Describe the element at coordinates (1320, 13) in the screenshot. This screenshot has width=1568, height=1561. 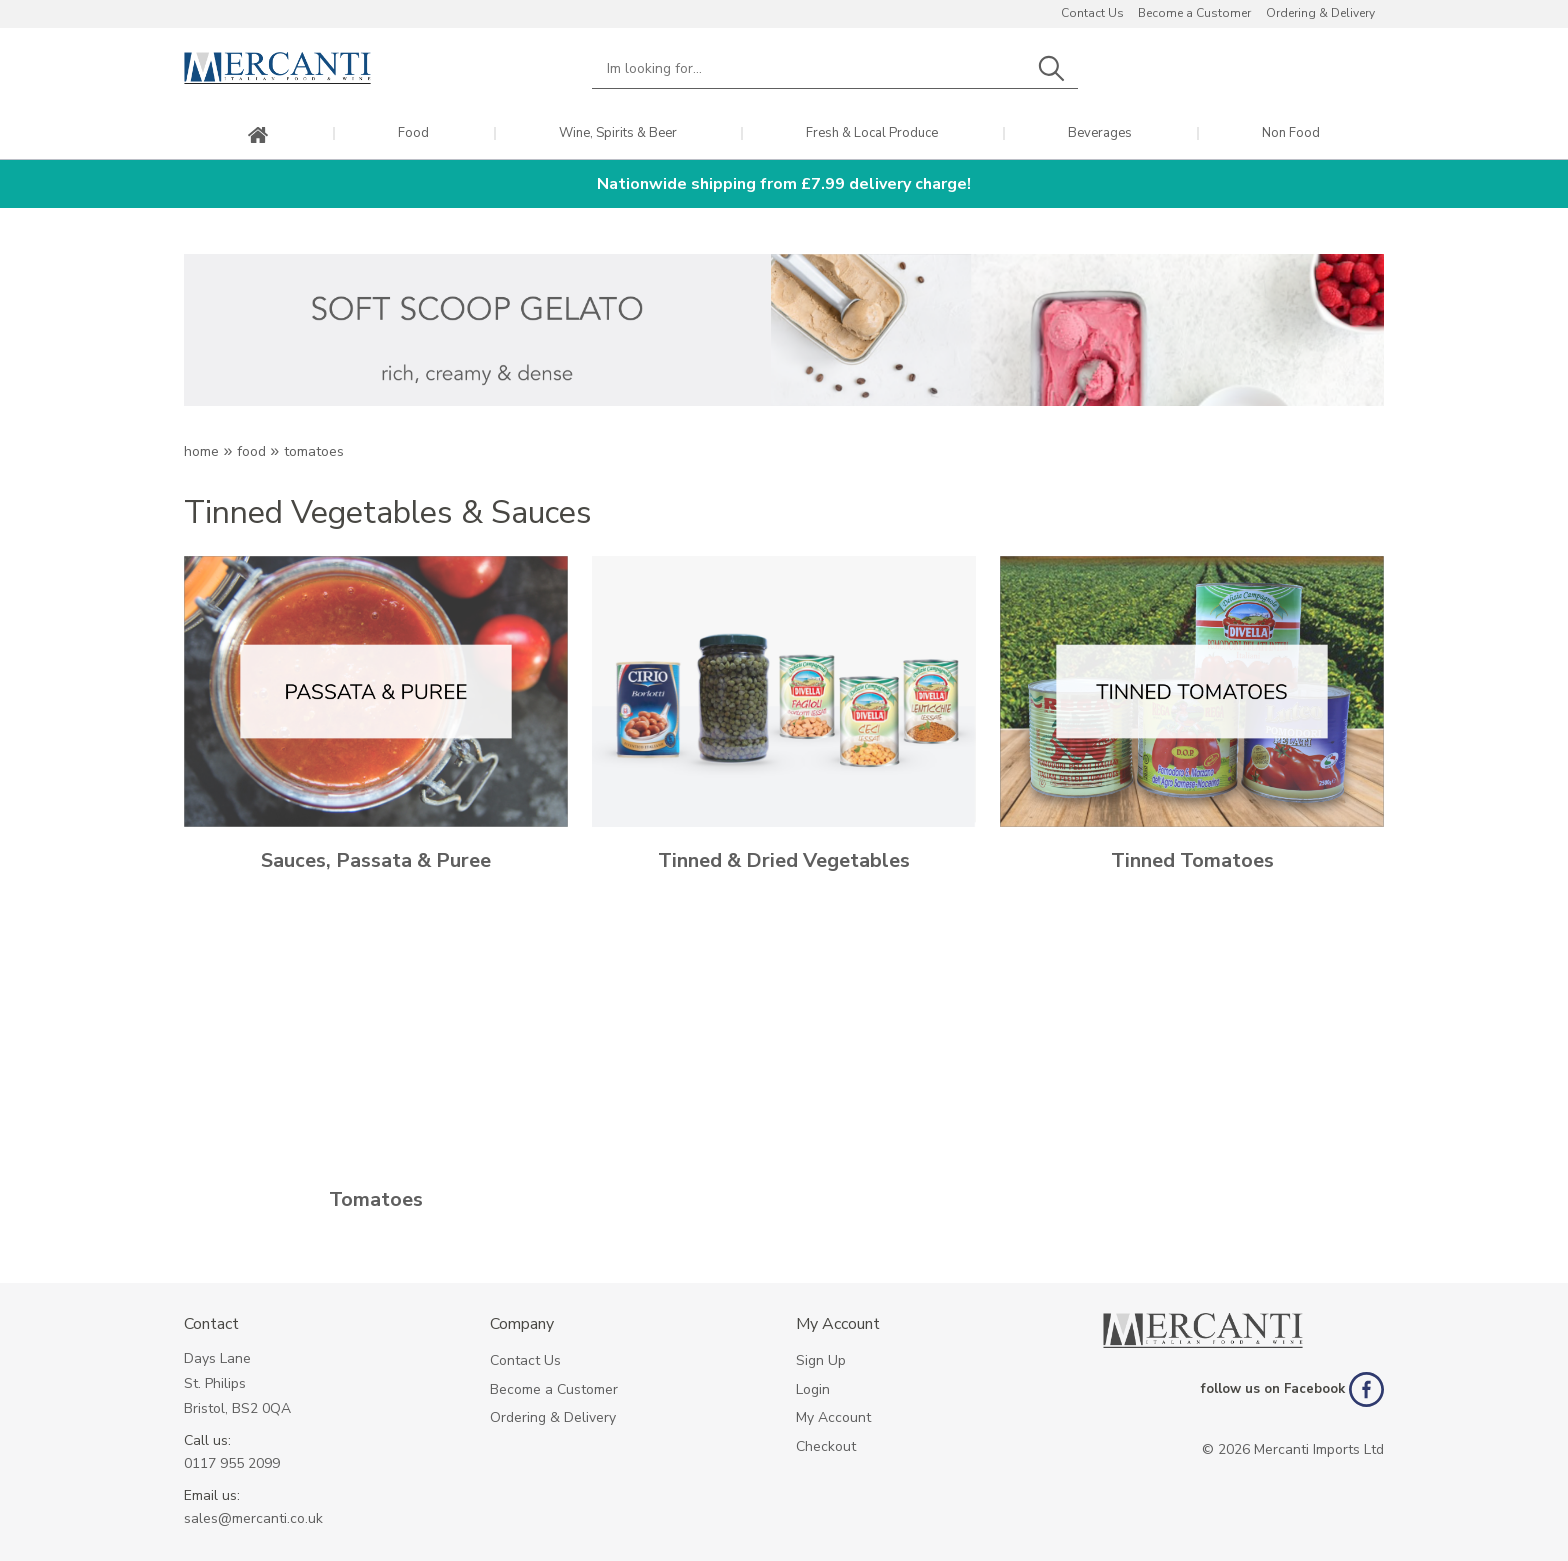
I see `Ordering & Delivery` at that location.